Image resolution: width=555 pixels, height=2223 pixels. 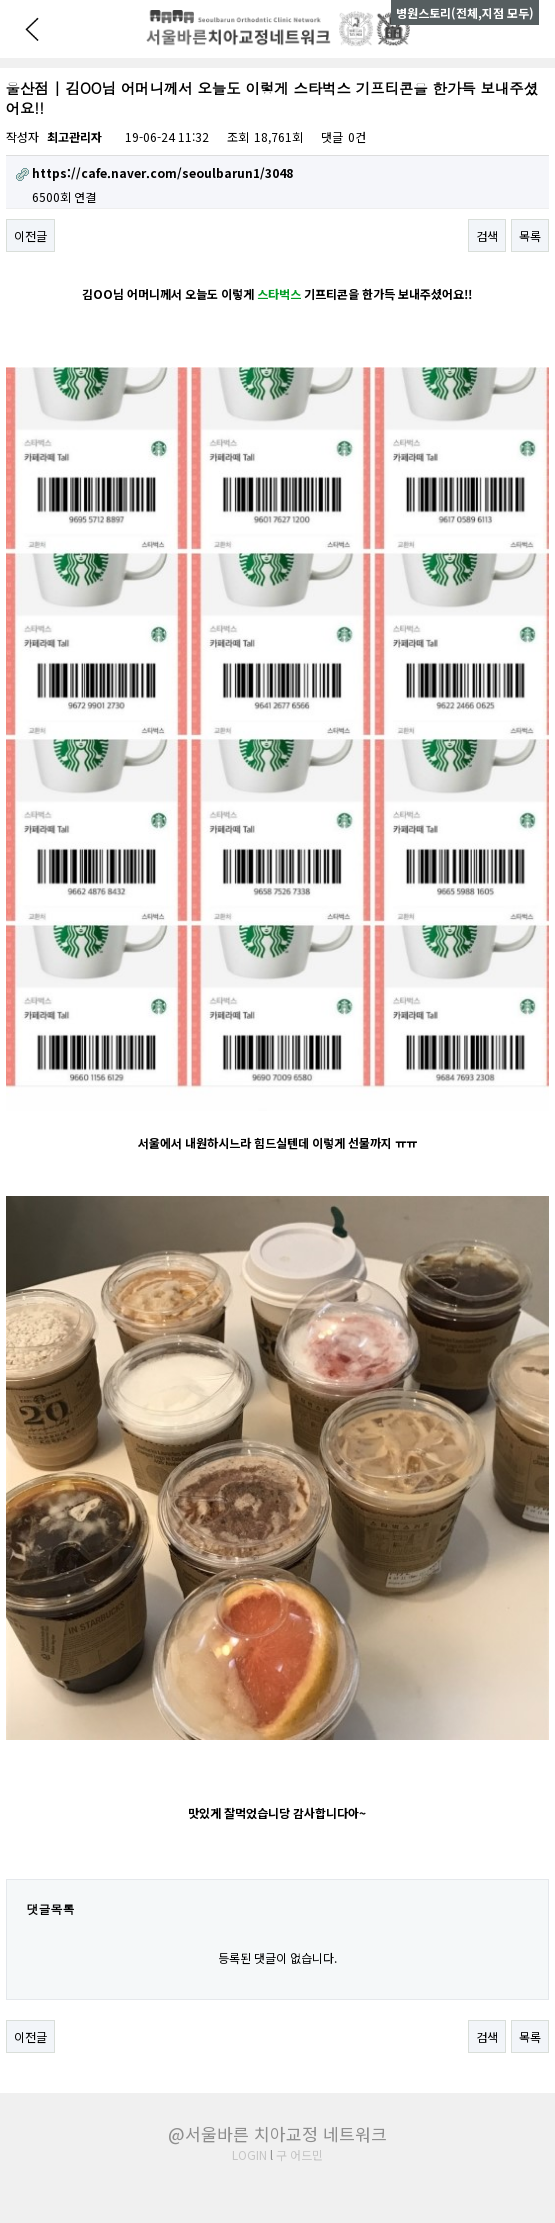 I want to click on LOGIN, so click(x=249, y=2154).